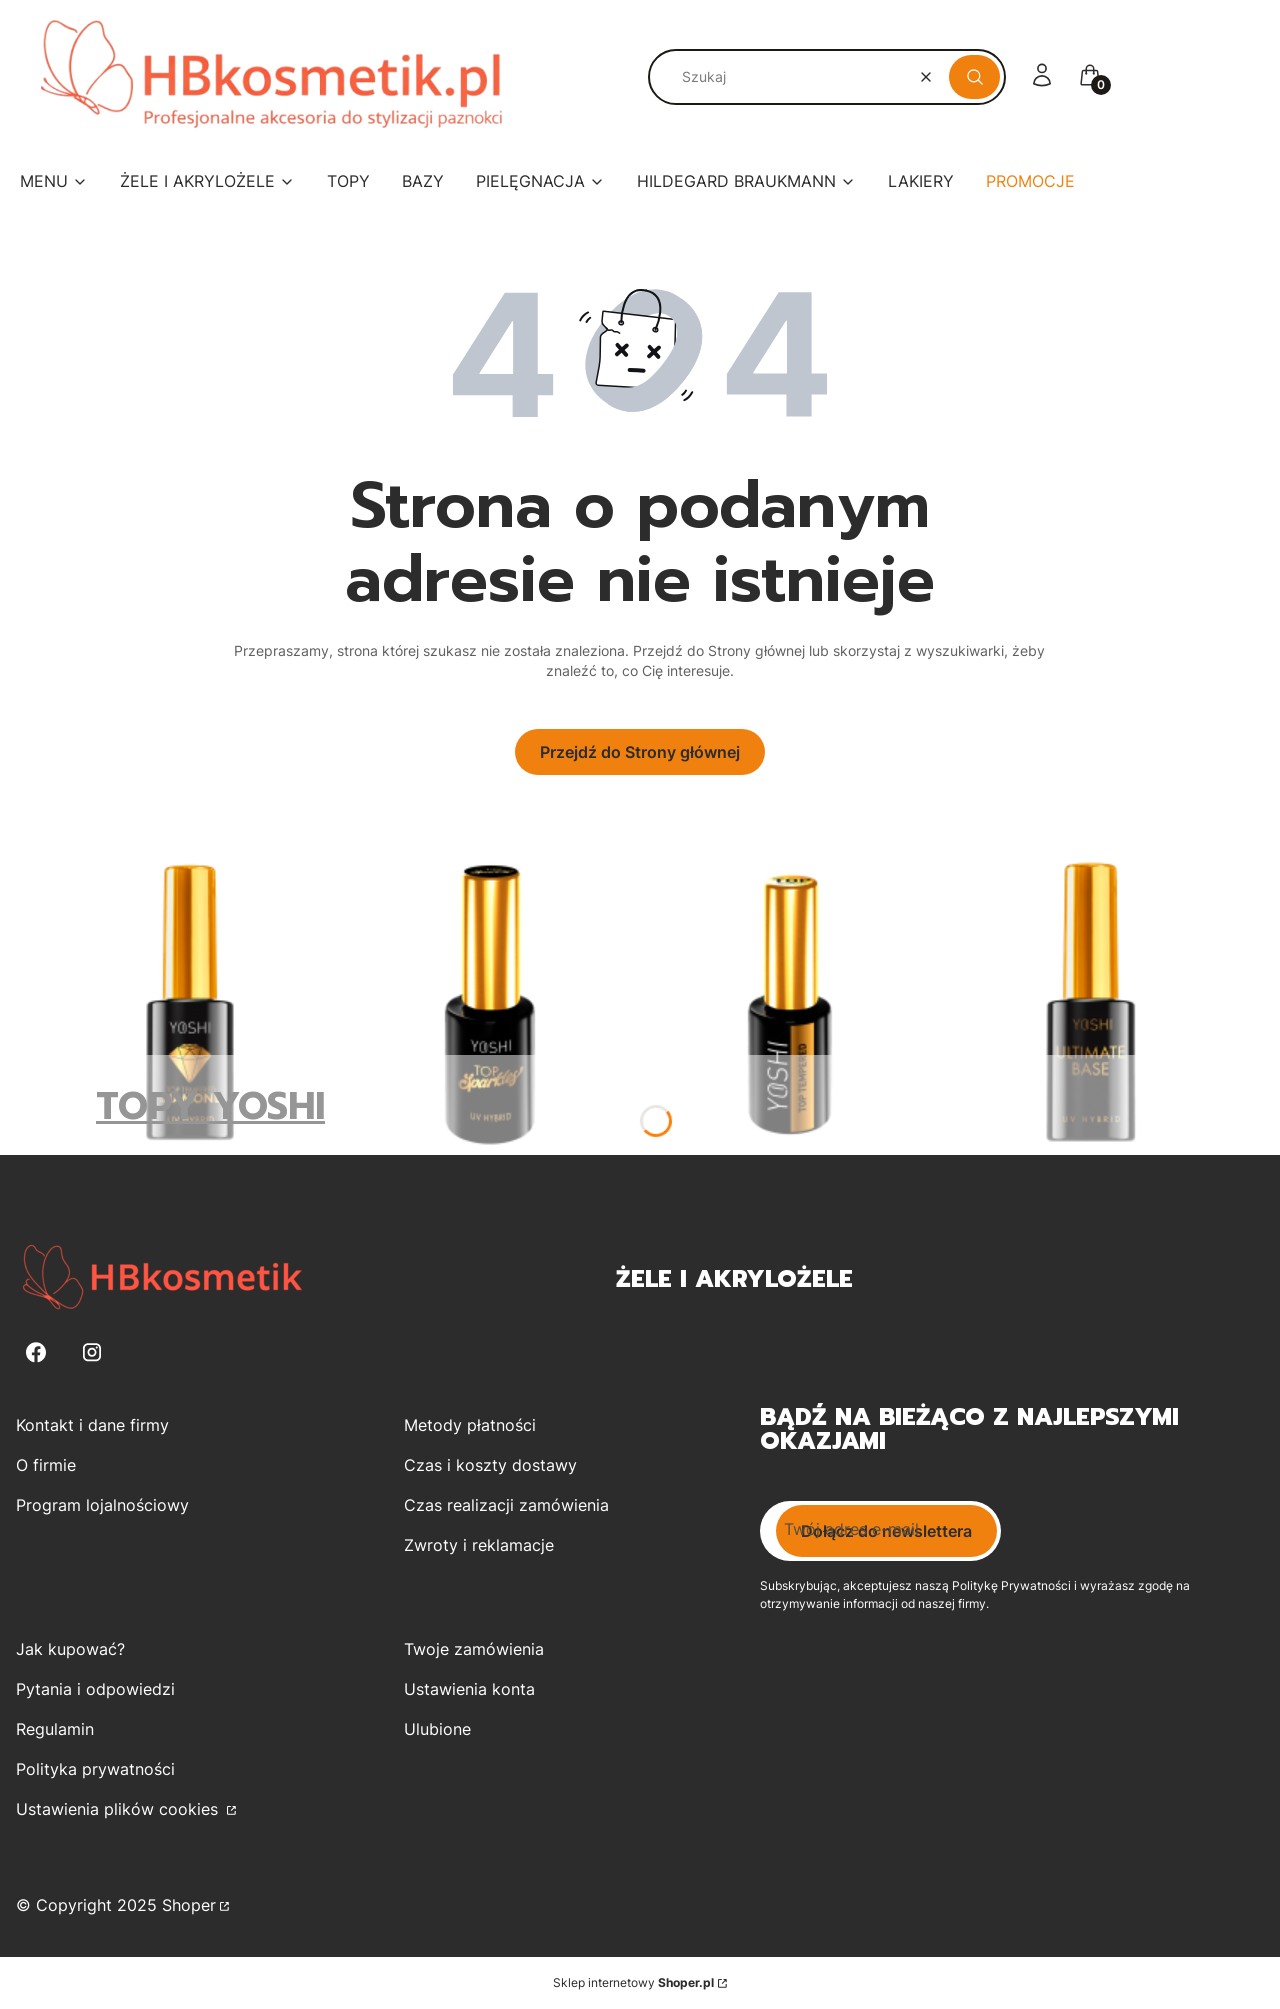 The image size is (1280, 2009). Describe the element at coordinates (633, 1982) in the screenshot. I see `Sklep internetowy` at that location.